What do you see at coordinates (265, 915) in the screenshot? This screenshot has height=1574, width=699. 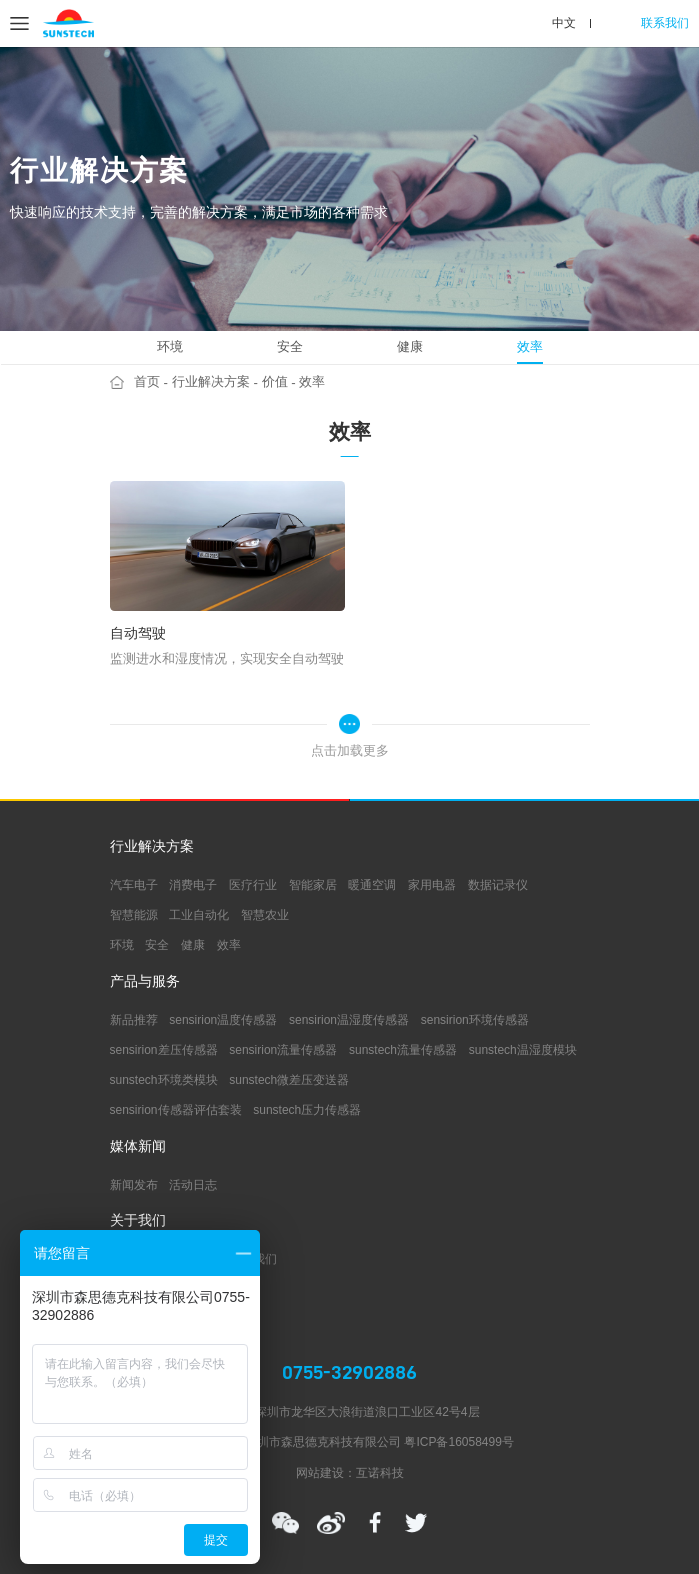 I see `智慧农业` at bounding box center [265, 915].